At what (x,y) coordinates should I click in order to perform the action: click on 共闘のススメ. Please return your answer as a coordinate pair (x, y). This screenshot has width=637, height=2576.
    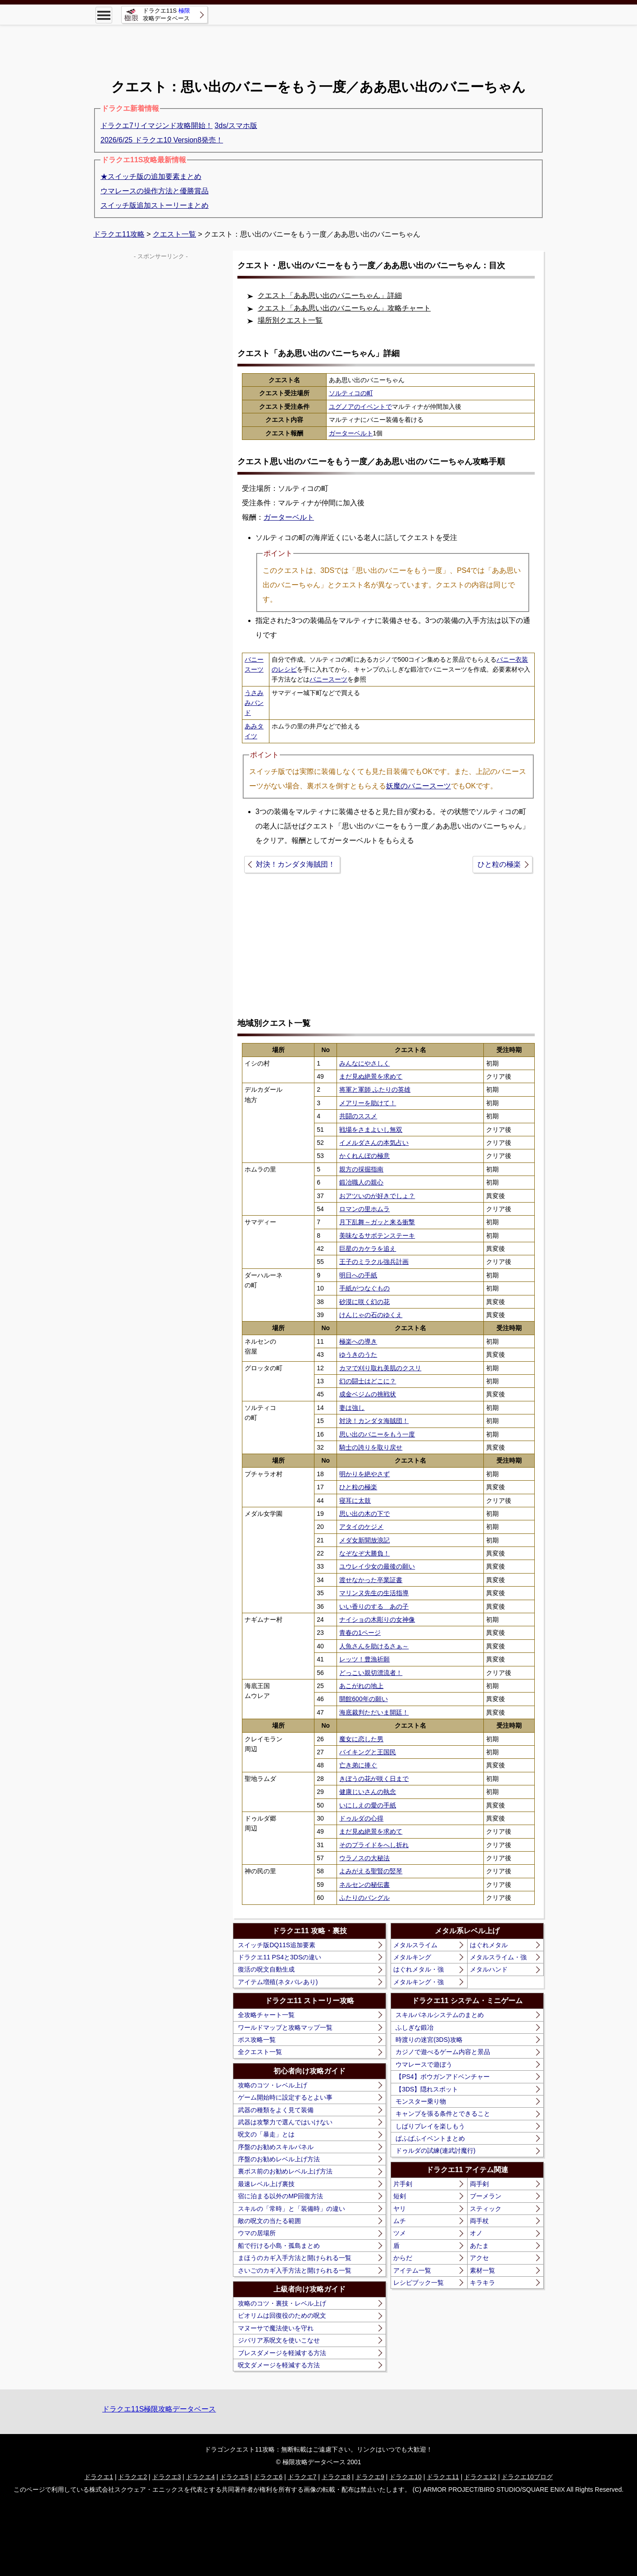
    Looking at the image, I should click on (358, 1116).